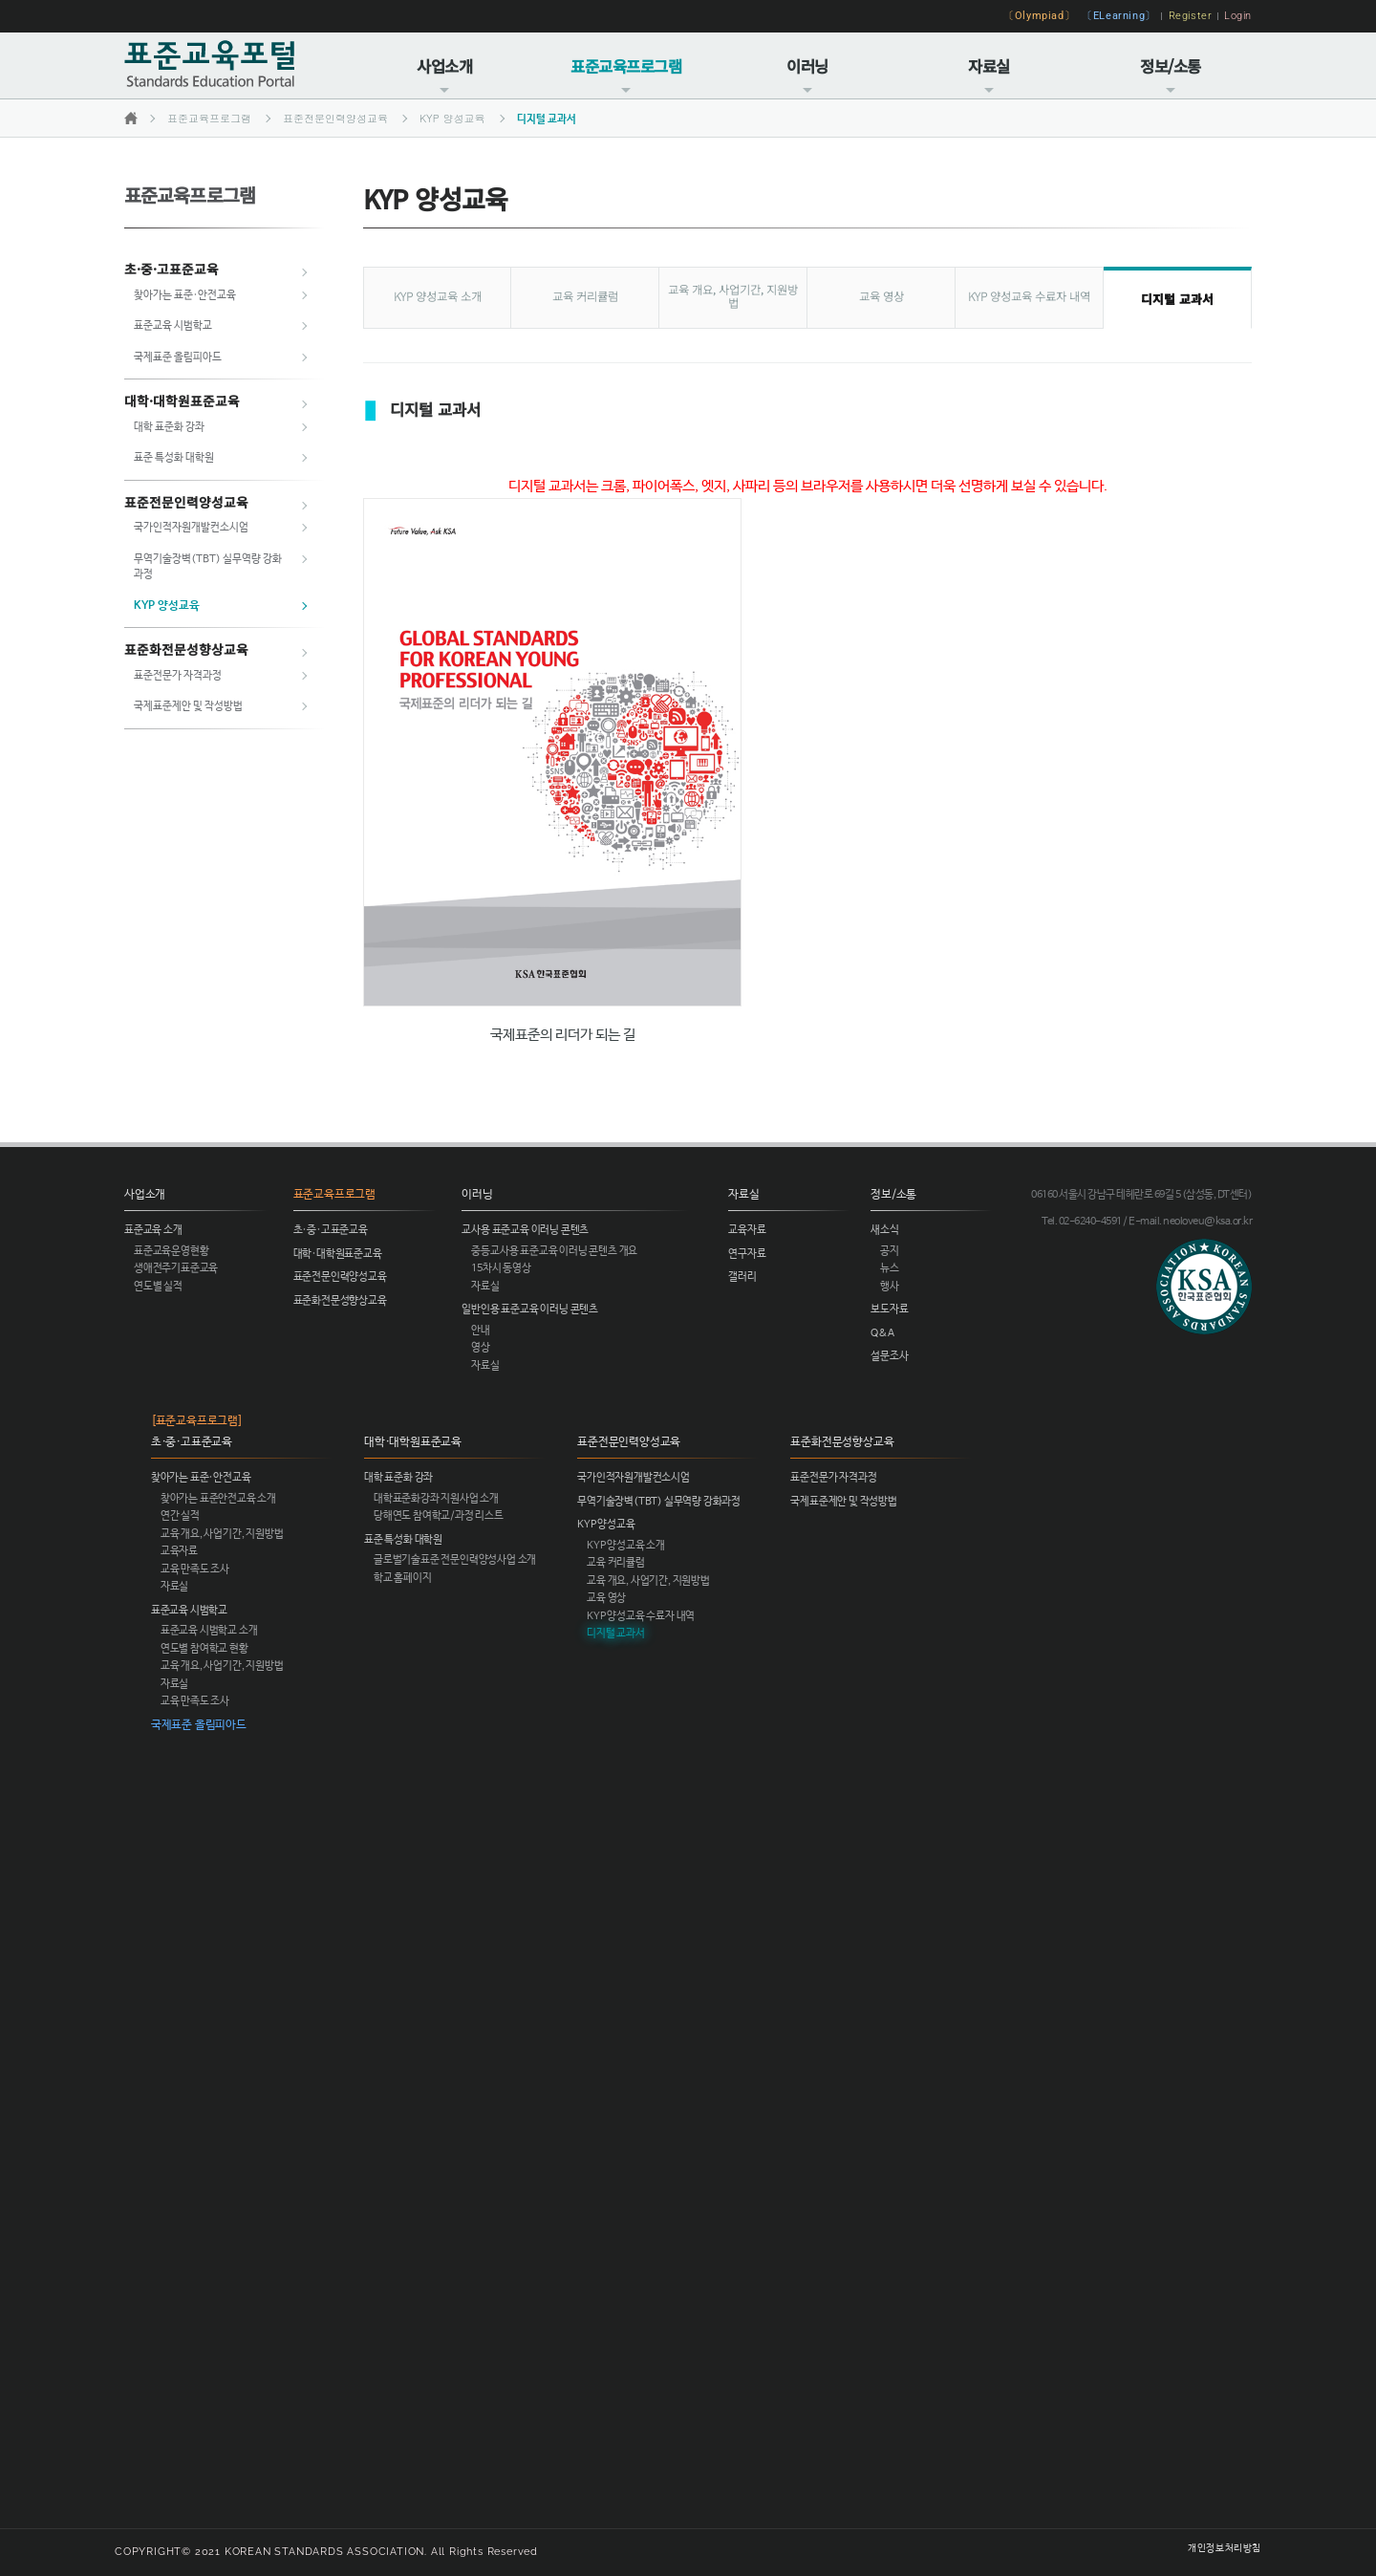  I want to click on 연도별 실적, so click(158, 1286).